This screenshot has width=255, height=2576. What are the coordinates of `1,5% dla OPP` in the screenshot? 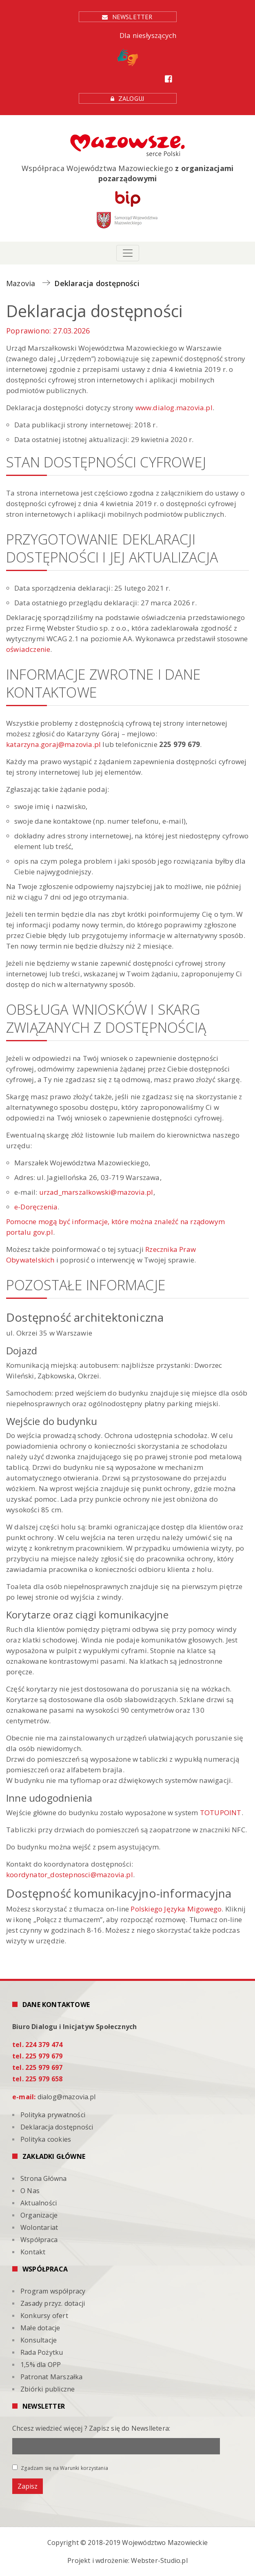 It's located at (40, 2364).